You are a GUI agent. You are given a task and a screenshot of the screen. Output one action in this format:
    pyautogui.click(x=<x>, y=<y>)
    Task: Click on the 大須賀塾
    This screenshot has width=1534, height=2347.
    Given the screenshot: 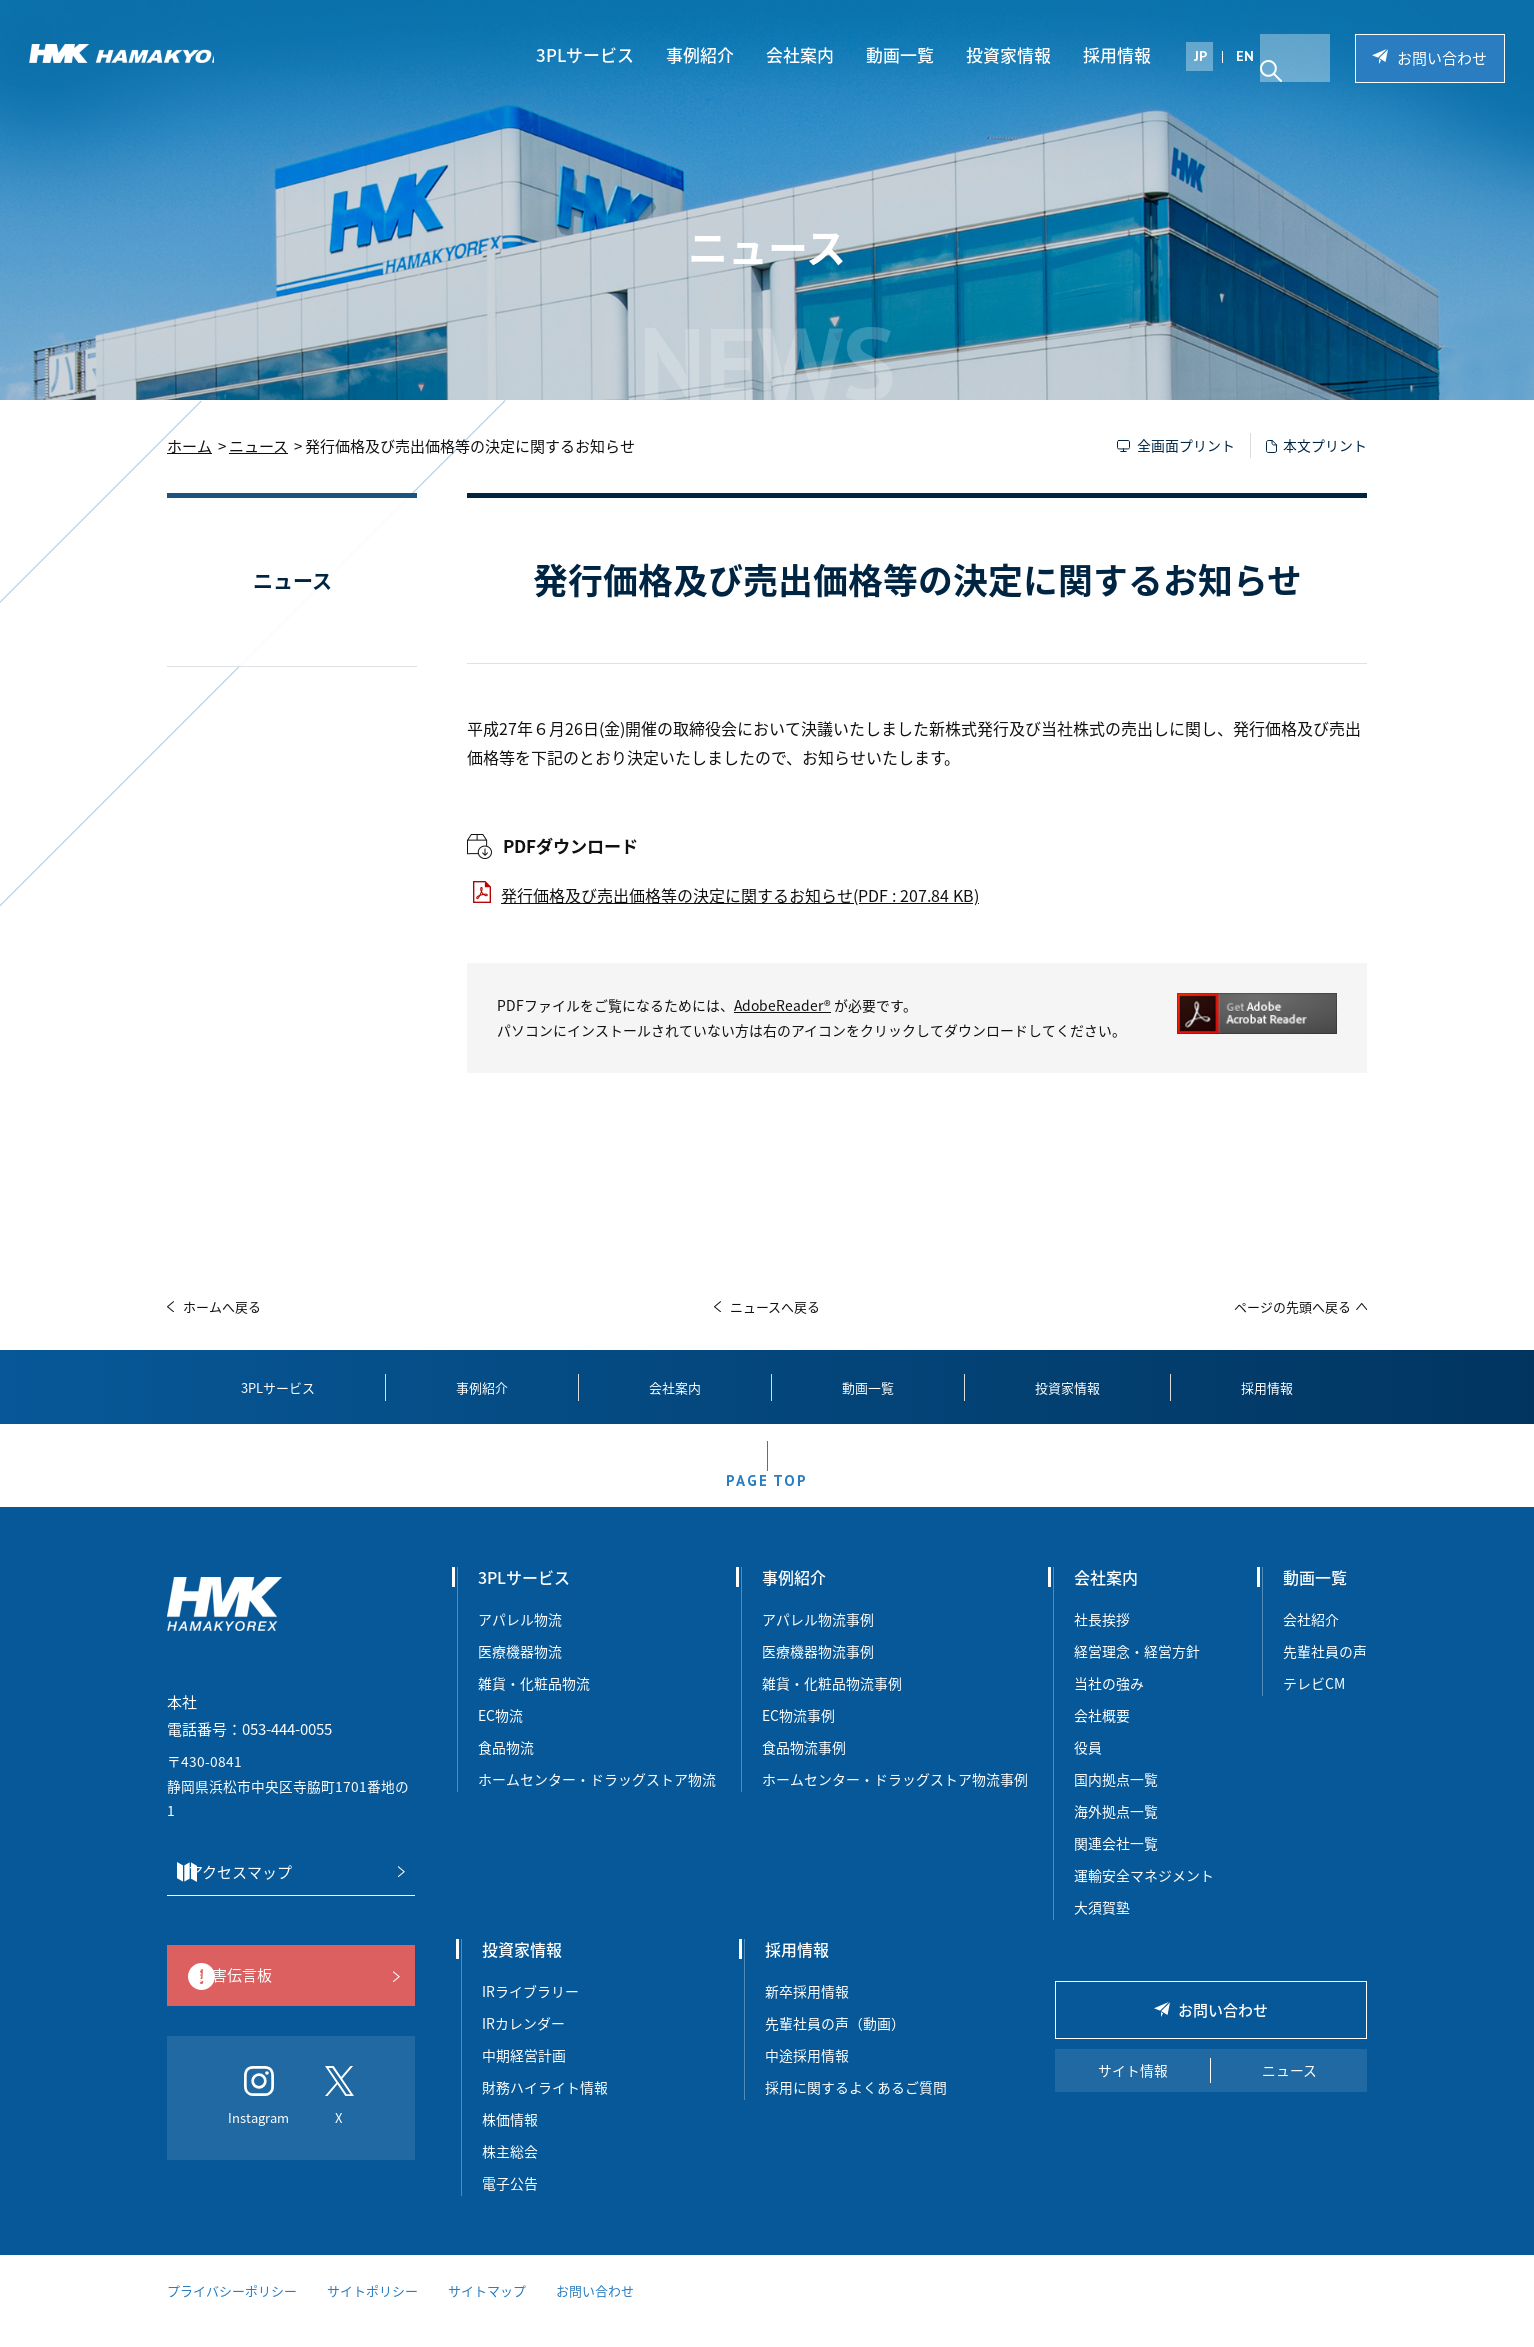 What is the action you would take?
    pyautogui.click(x=1102, y=1930)
    